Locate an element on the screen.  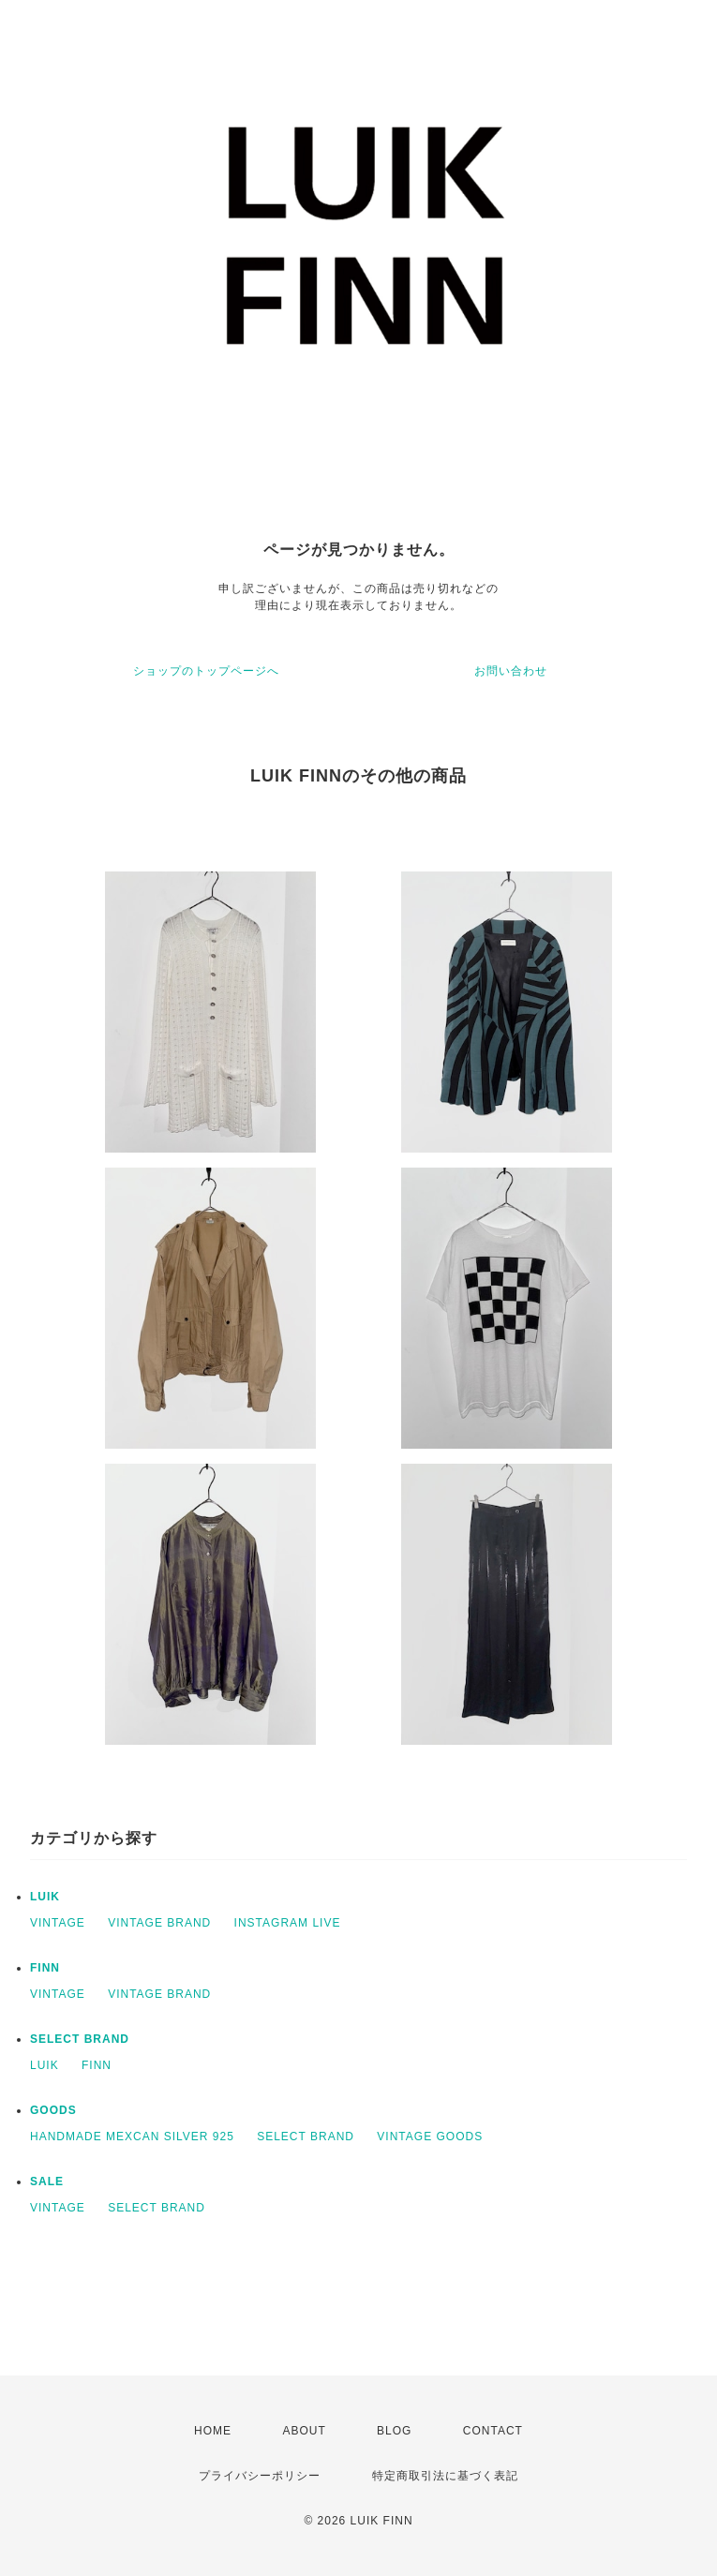
SELECT BRAND is located at coordinates (79, 2039).